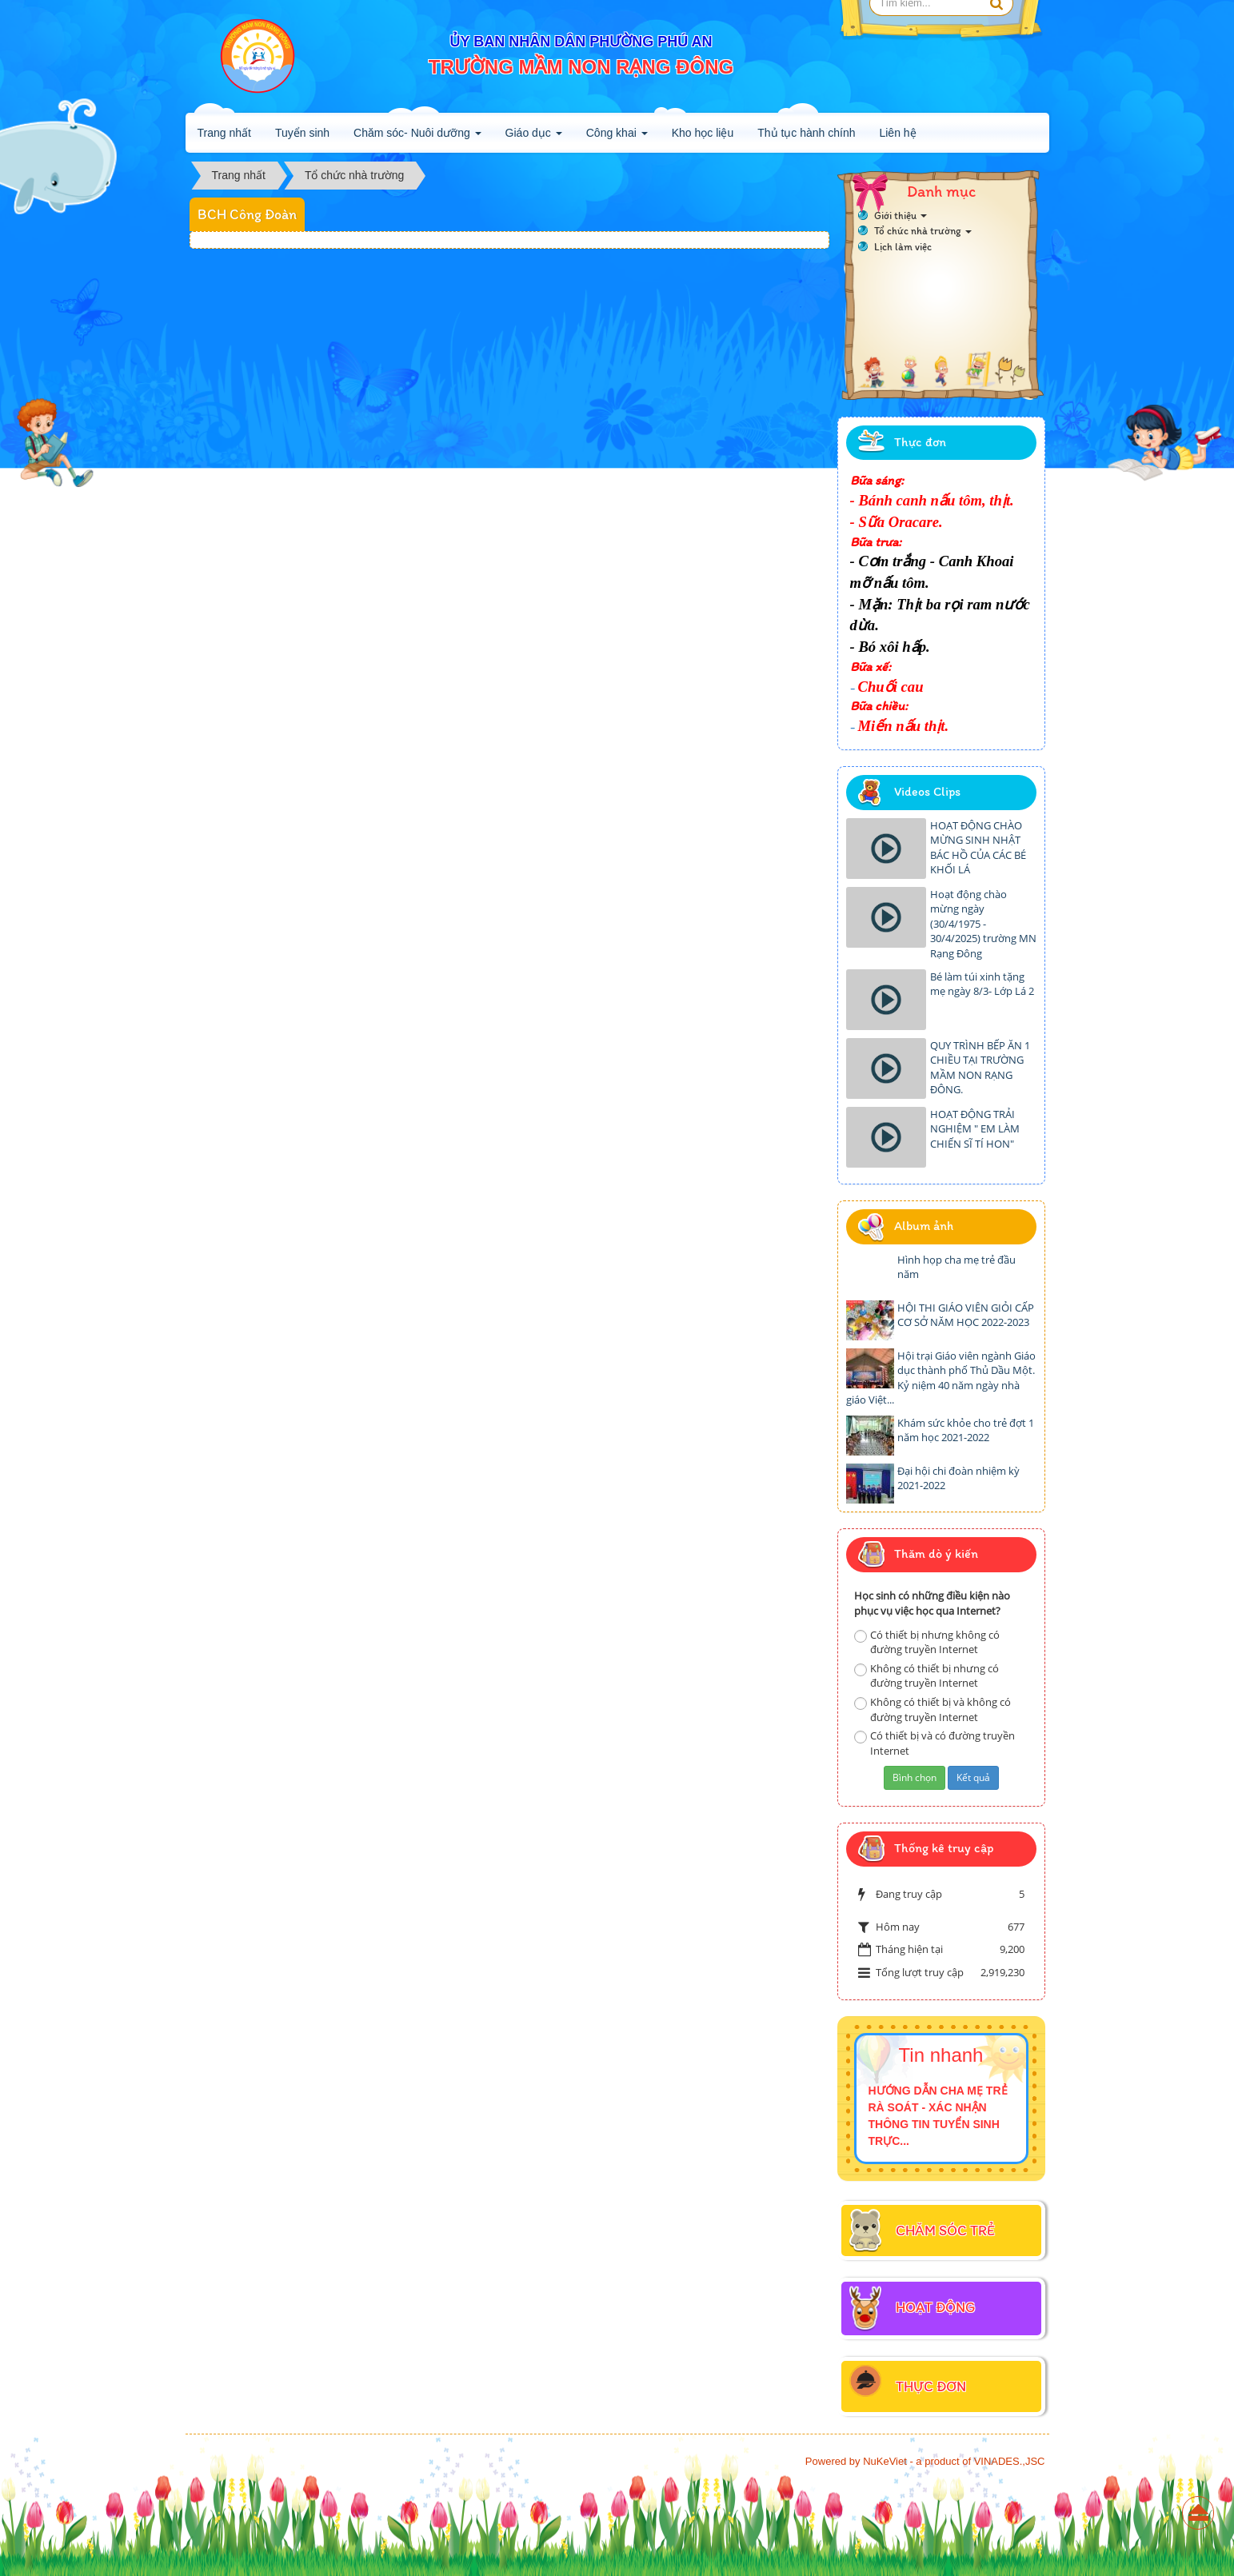 This screenshot has width=1234, height=2576. I want to click on Trang nhất, so click(224, 132).